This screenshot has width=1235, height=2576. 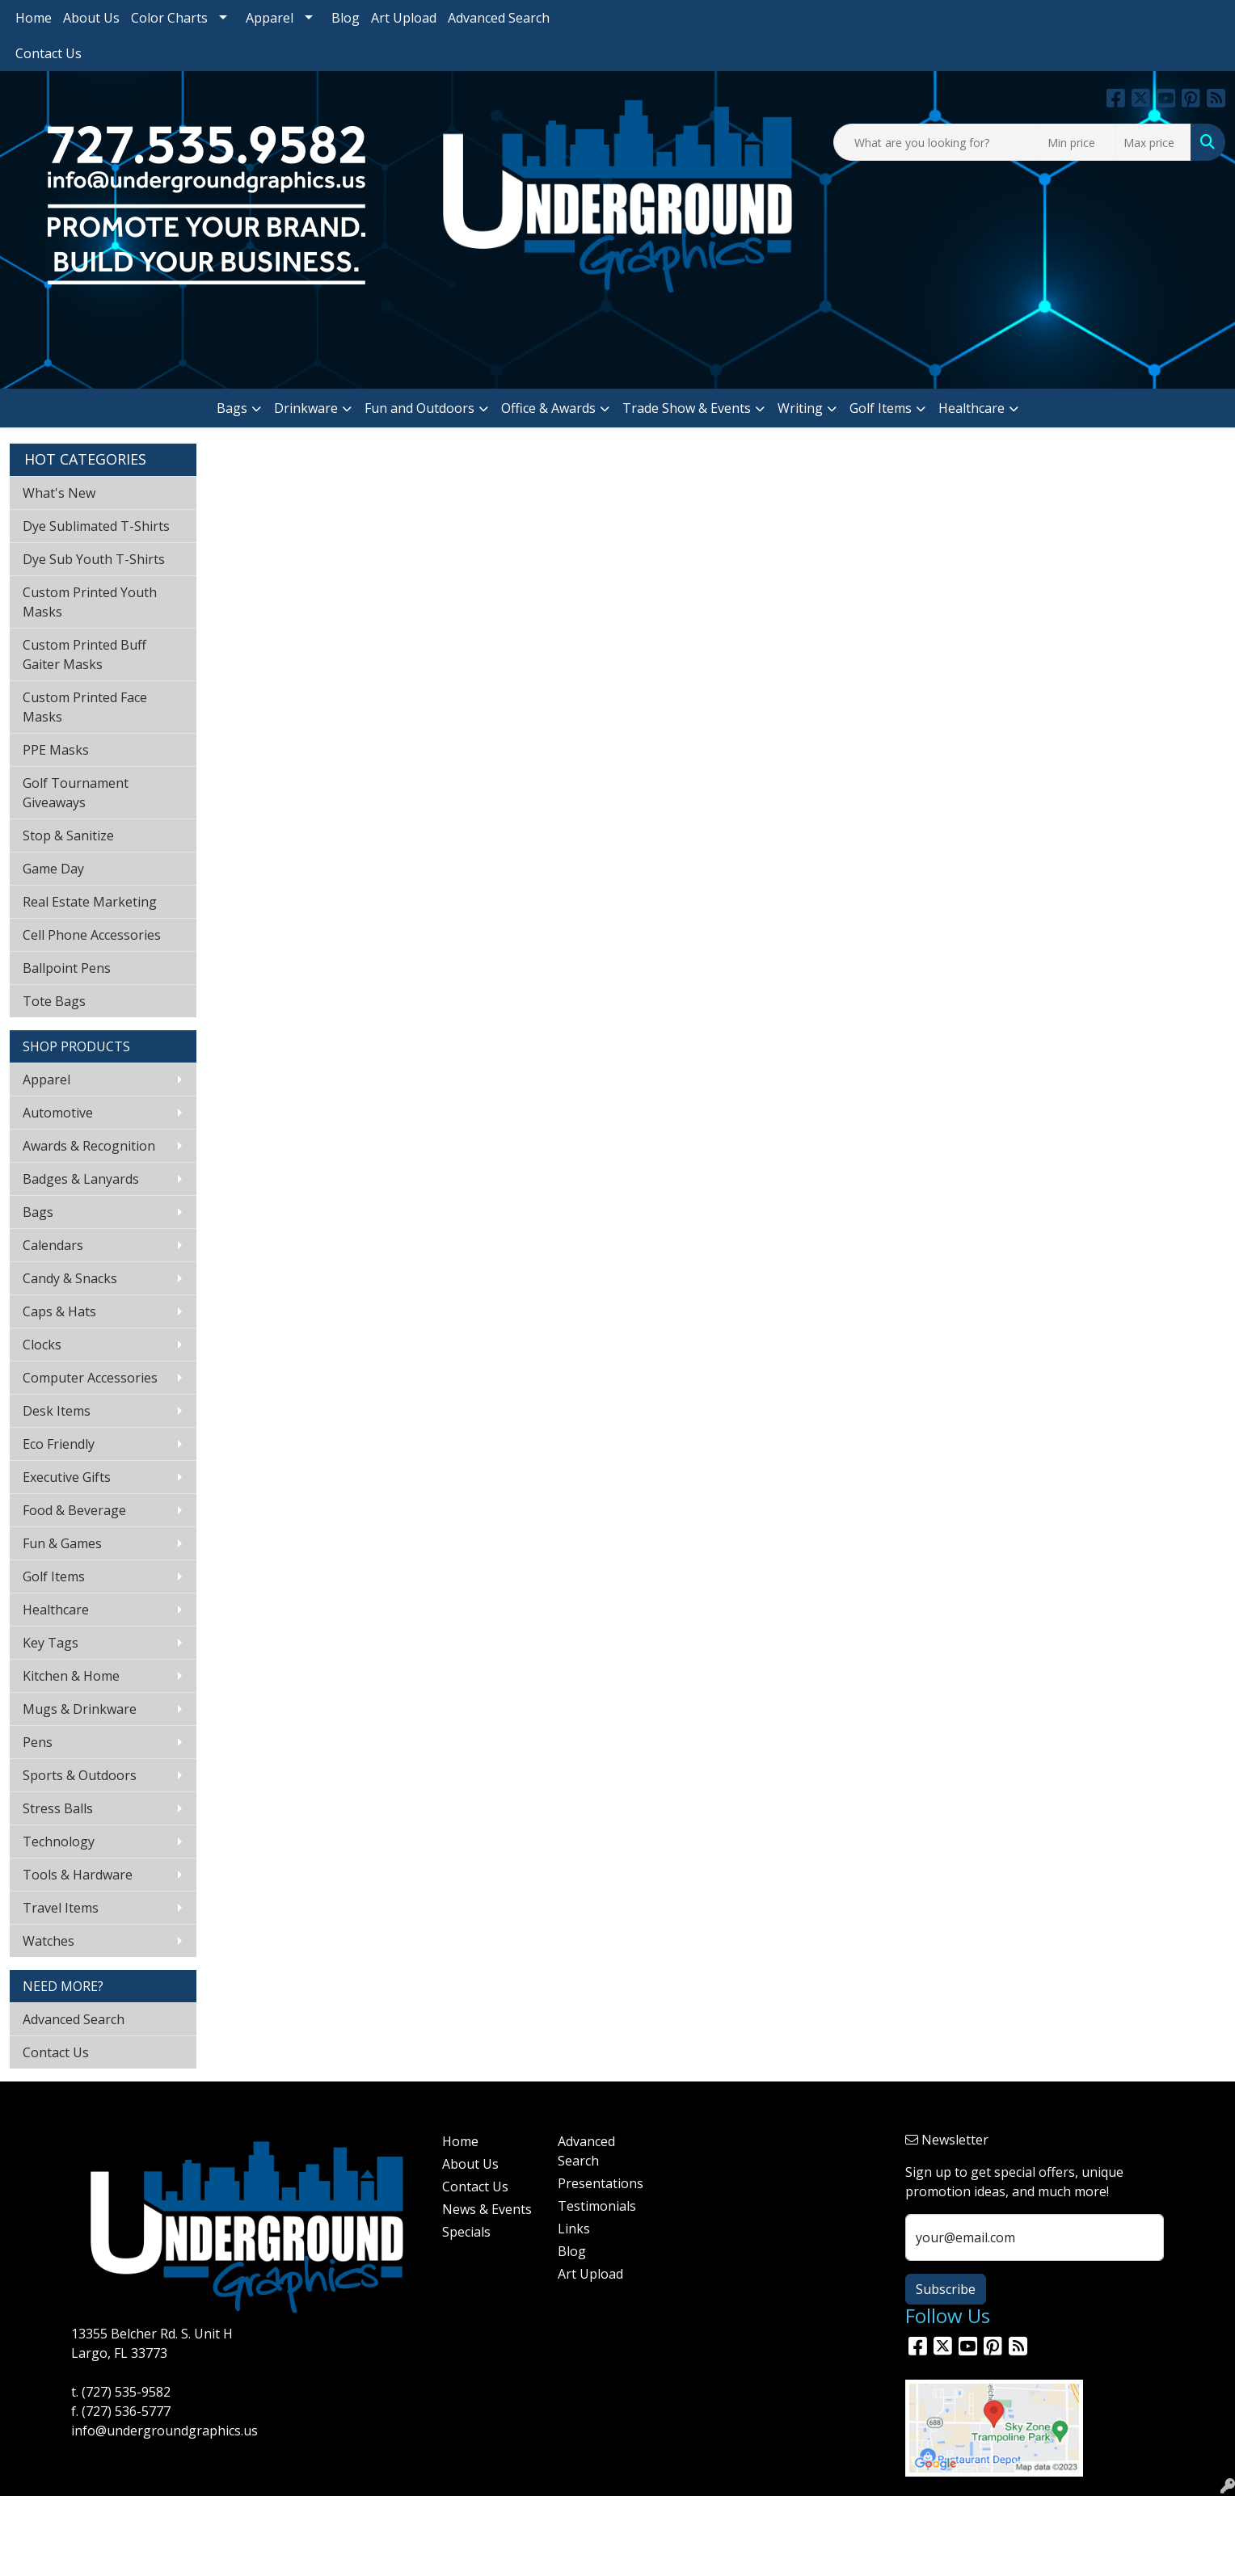 I want to click on Kitchen & Home, so click(x=71, y=1676).